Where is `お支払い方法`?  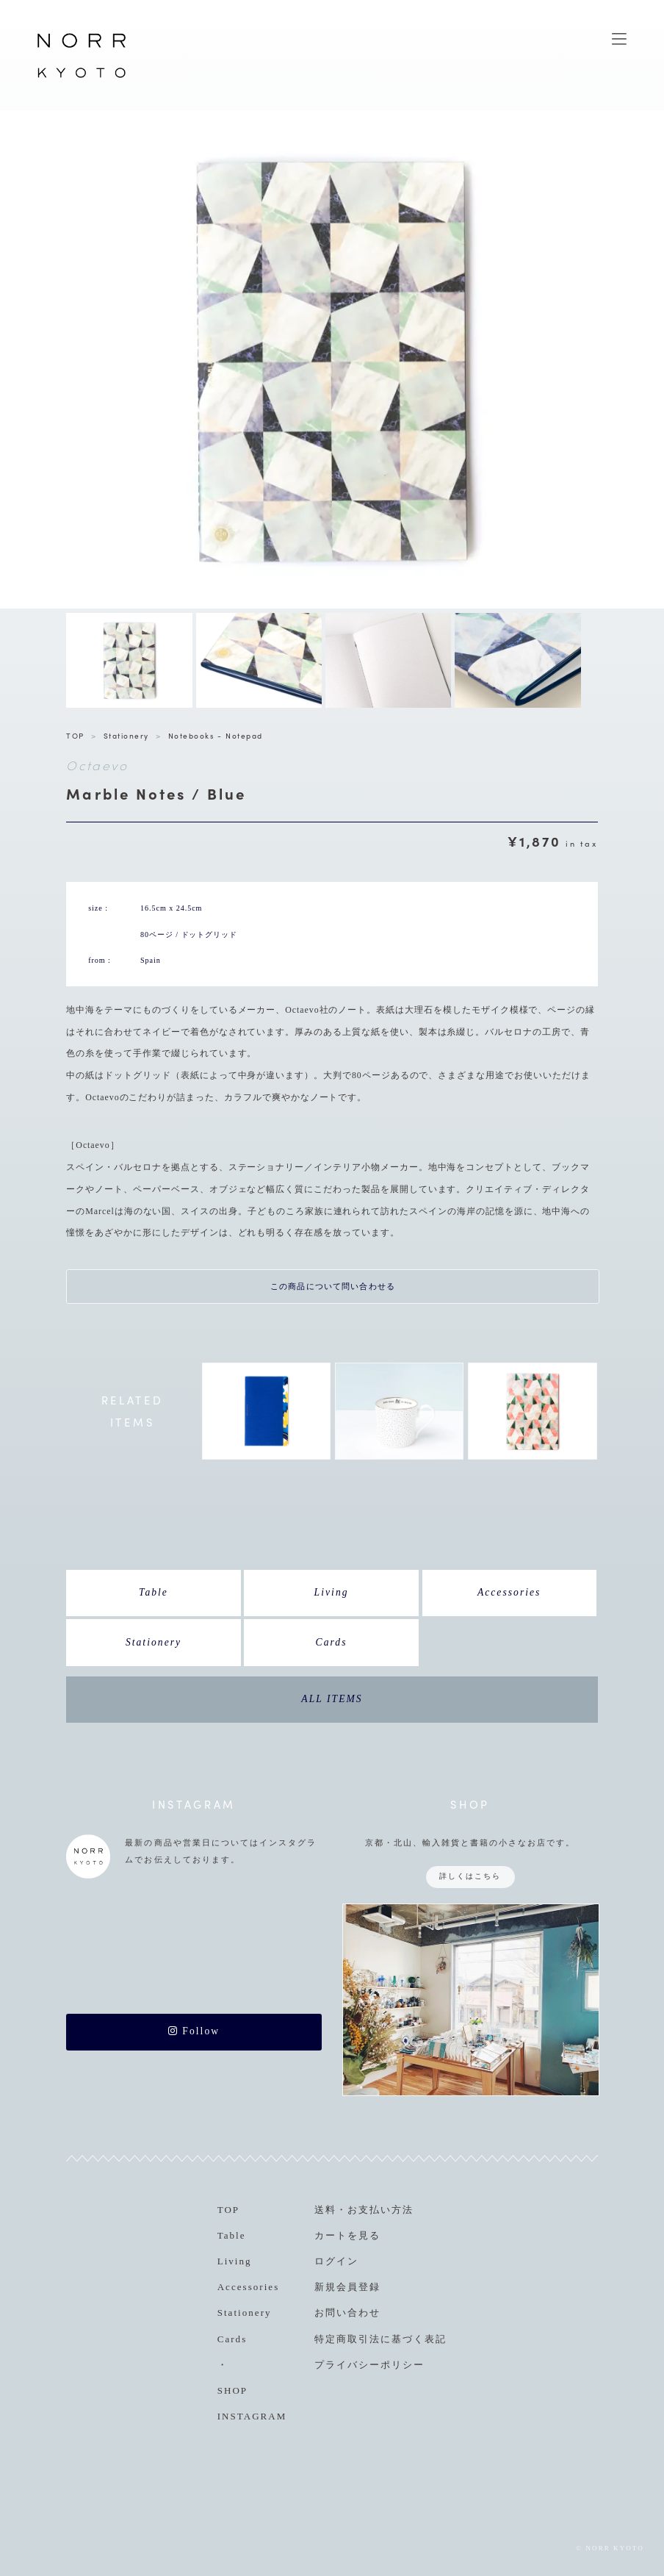
お支払い方法 is located at coordinates (380, 2209).